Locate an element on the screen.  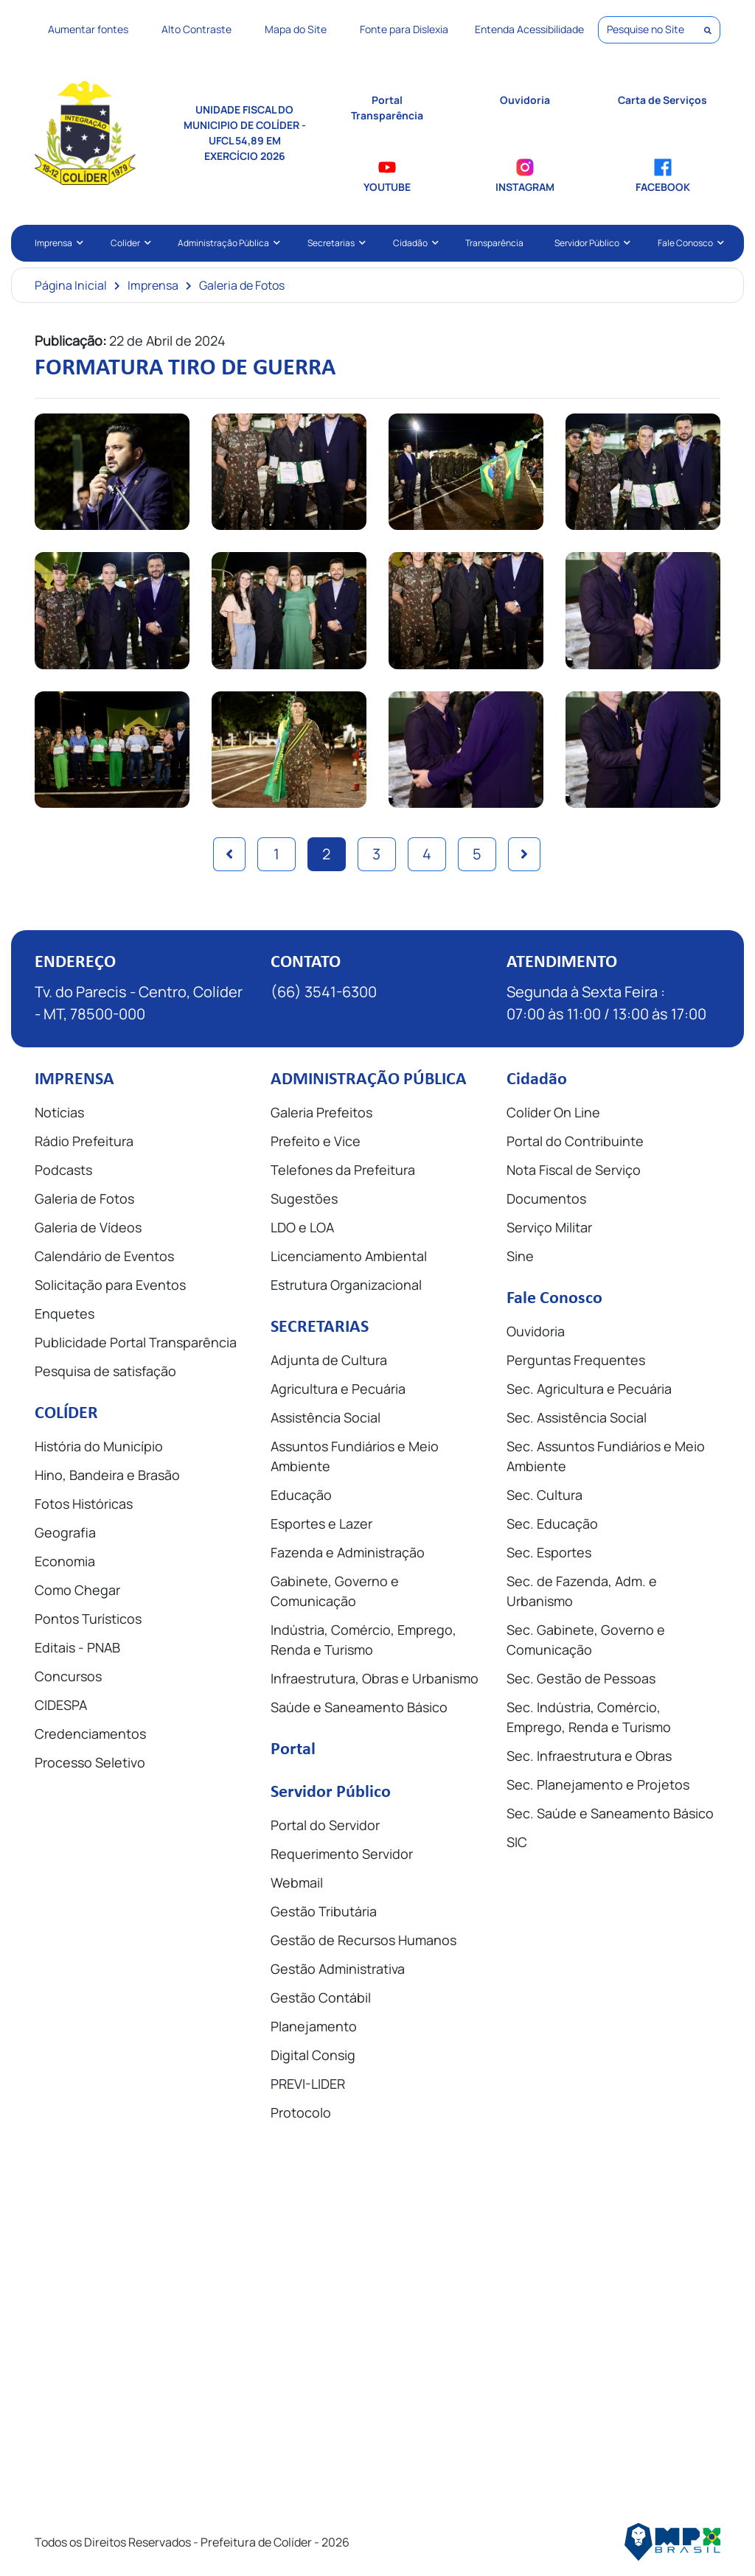
Adjunta de Cultura is located at coordinates (329, 1360).